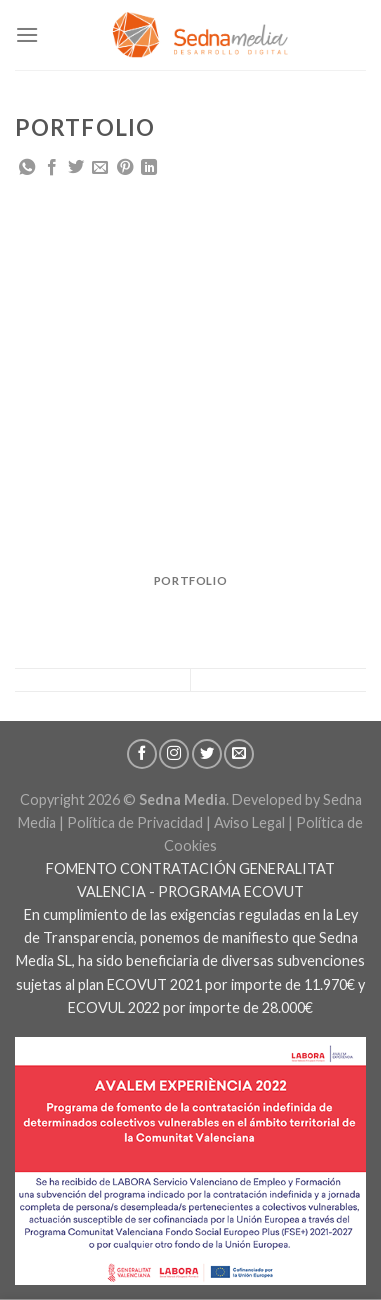  I want to click on [Menú], so click(27, 34).